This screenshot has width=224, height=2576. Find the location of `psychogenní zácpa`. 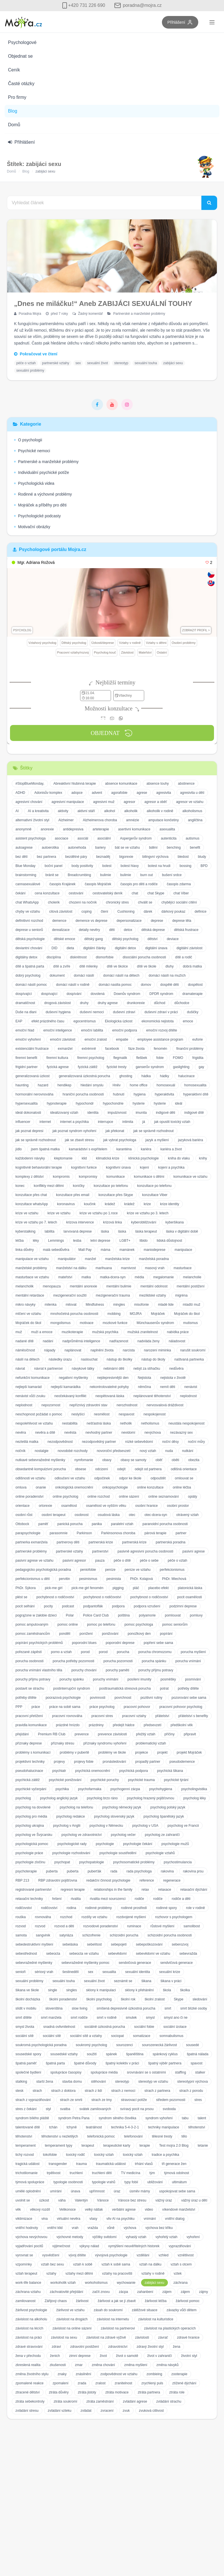

psychogenní zácpa is located at coordinates (125, 1789).